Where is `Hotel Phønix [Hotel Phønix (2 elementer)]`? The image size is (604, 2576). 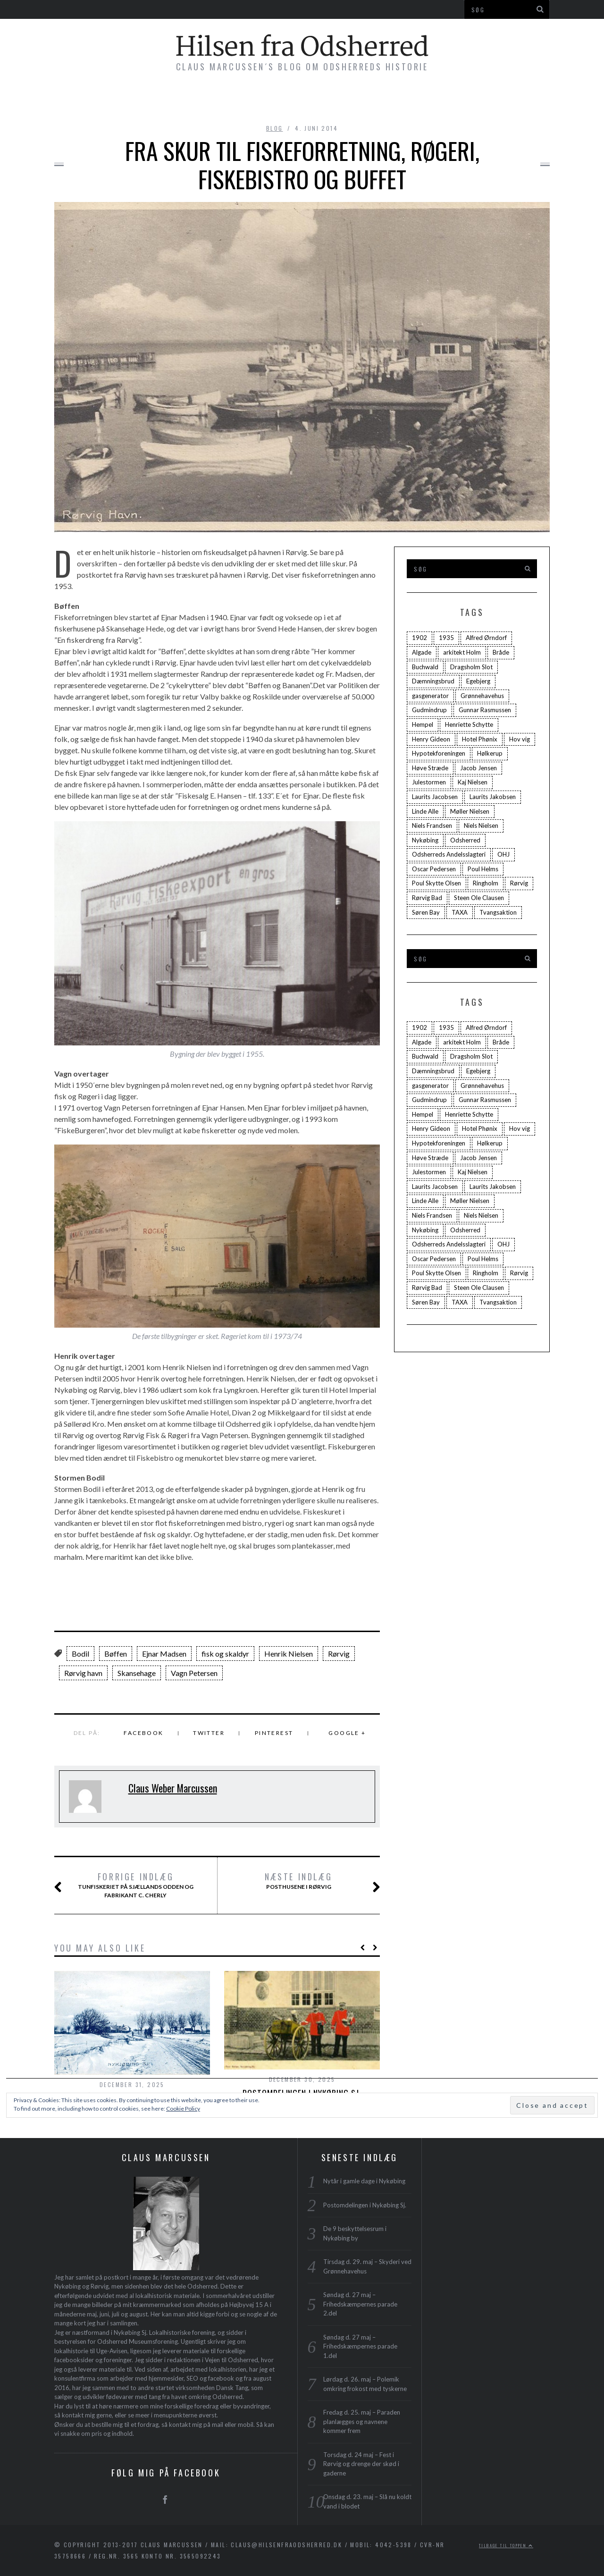
Hotel Phønix [Hotel Phønix (2 elementer)] is located at coordinates (479, 739).